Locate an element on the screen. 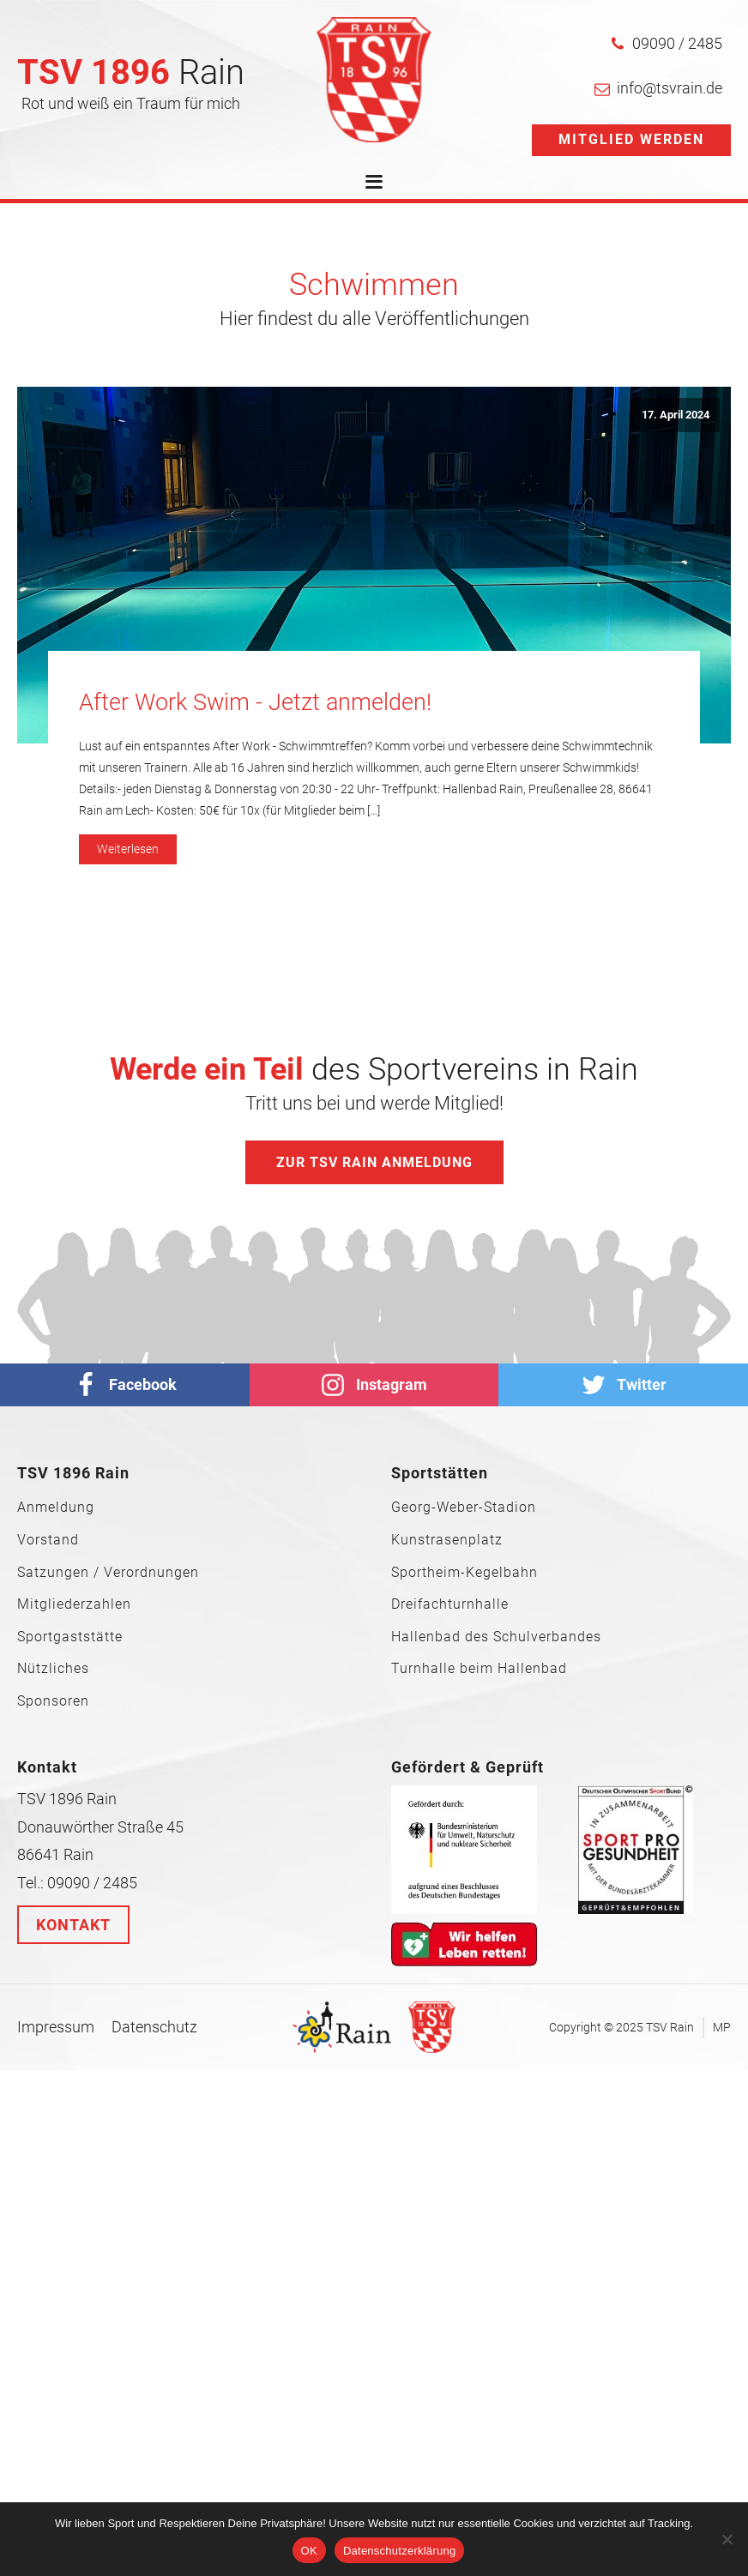 This screenshot has width=748, height=2576. [Nein] is located at coordinates (726, 2539).